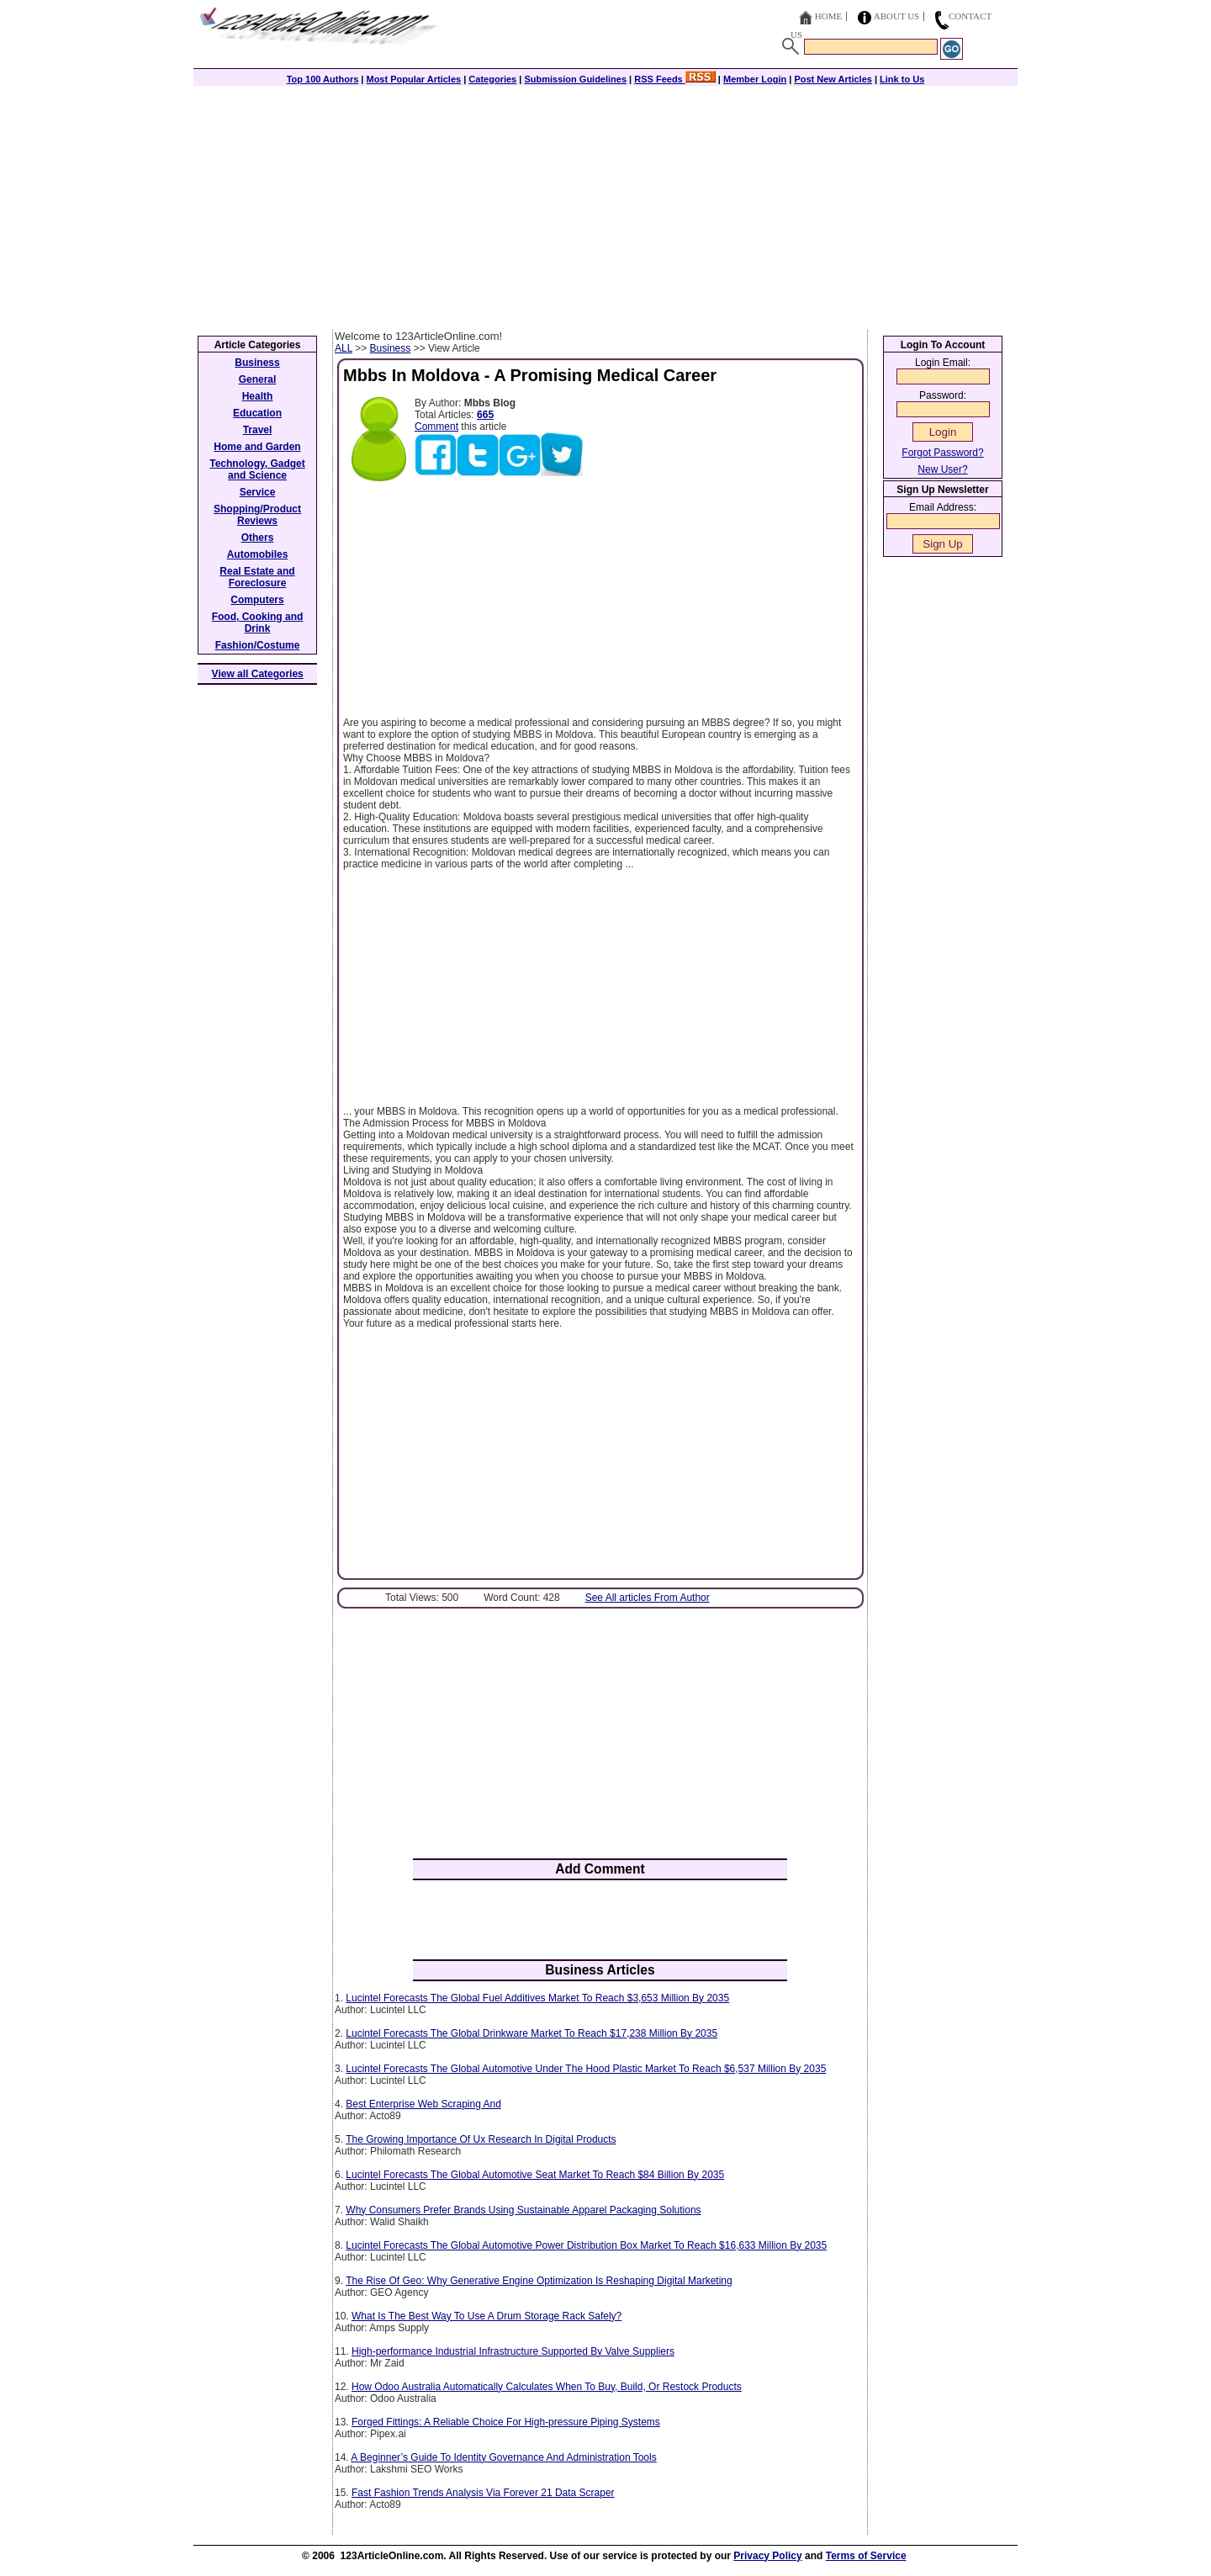  I want to click on A Beginner’s Guide To Identity Governance And Administration Tools, so click(503, 2457).